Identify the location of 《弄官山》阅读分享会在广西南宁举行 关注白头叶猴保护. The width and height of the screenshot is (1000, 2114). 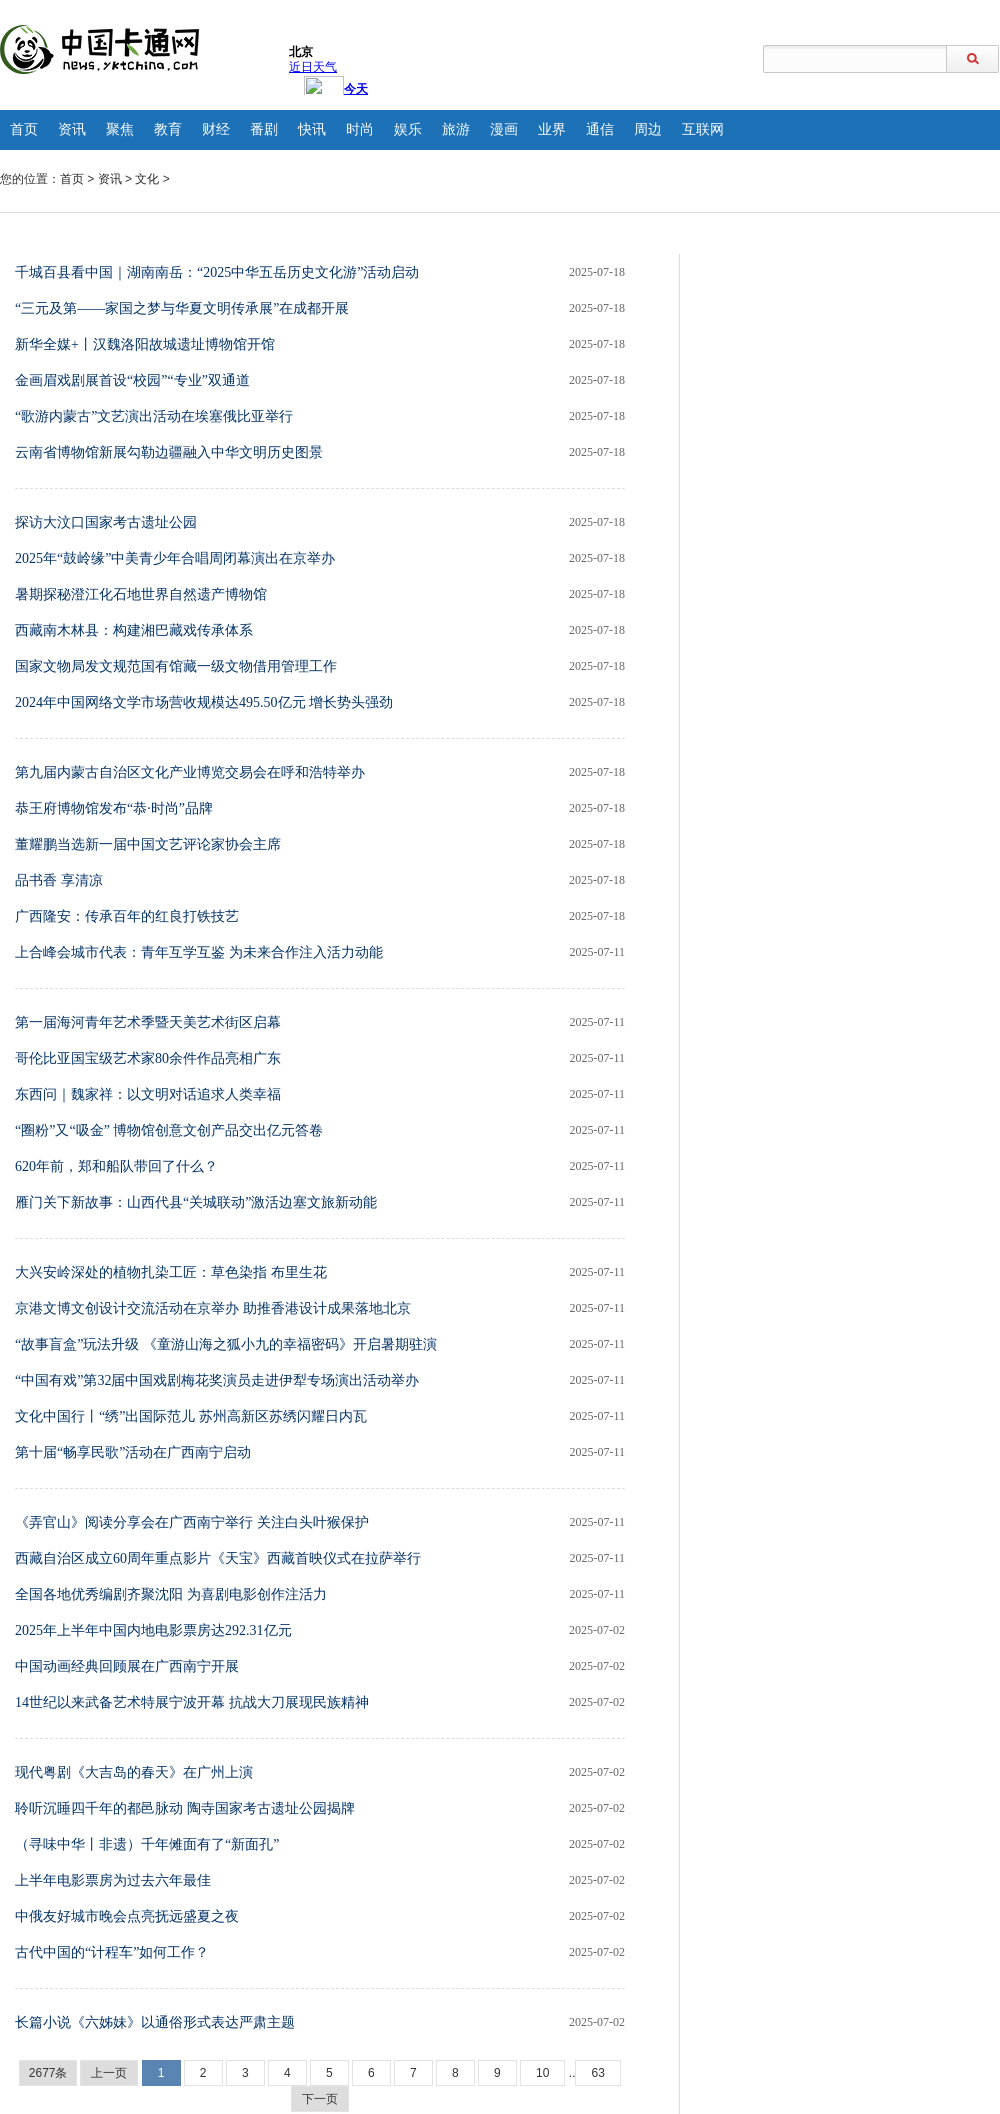
(192, 1522).